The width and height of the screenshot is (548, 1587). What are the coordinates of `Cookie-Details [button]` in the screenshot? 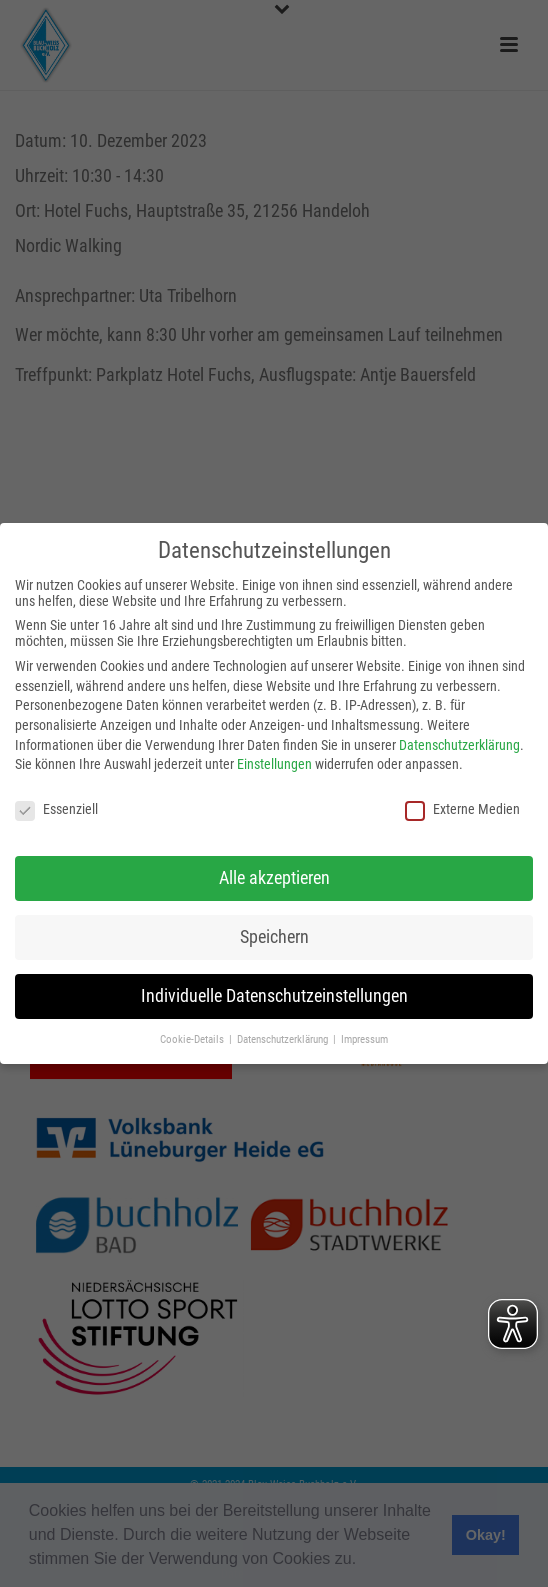 It's located at (193, 1039).